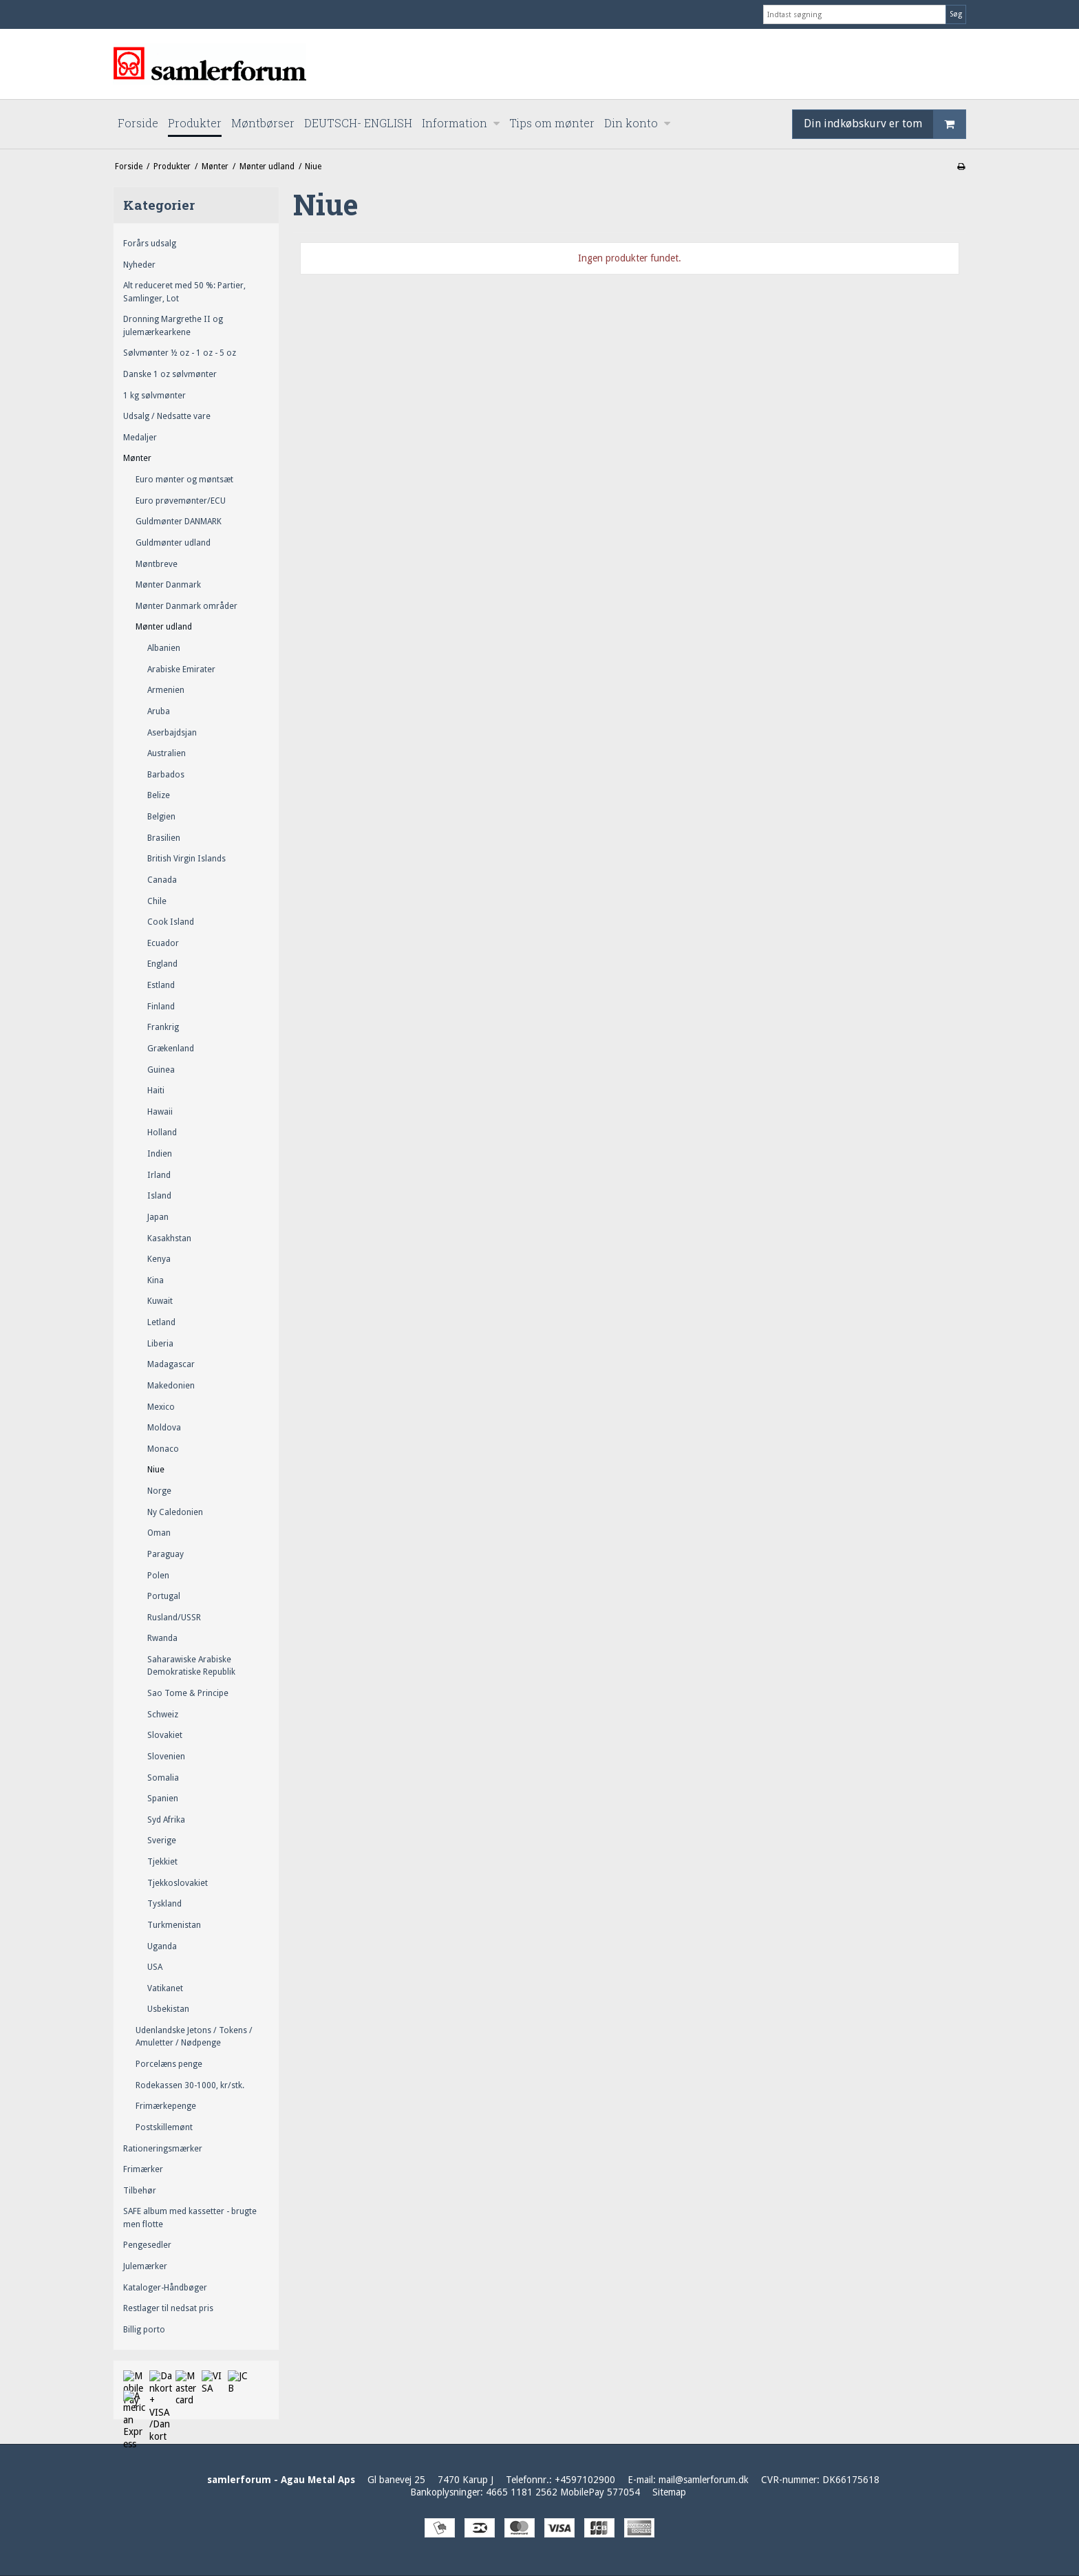 Image resolution: width=1079 pixels, height=2576 pixels. I want to click on Alt reduceret med 50 %: Partier, Samlinger, Lot, so click(184, 292).